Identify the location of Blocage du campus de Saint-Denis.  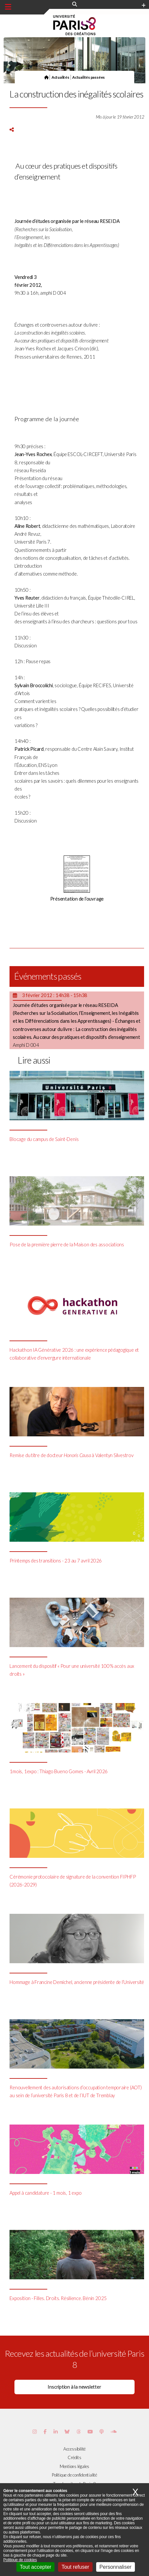
(44, 1139).